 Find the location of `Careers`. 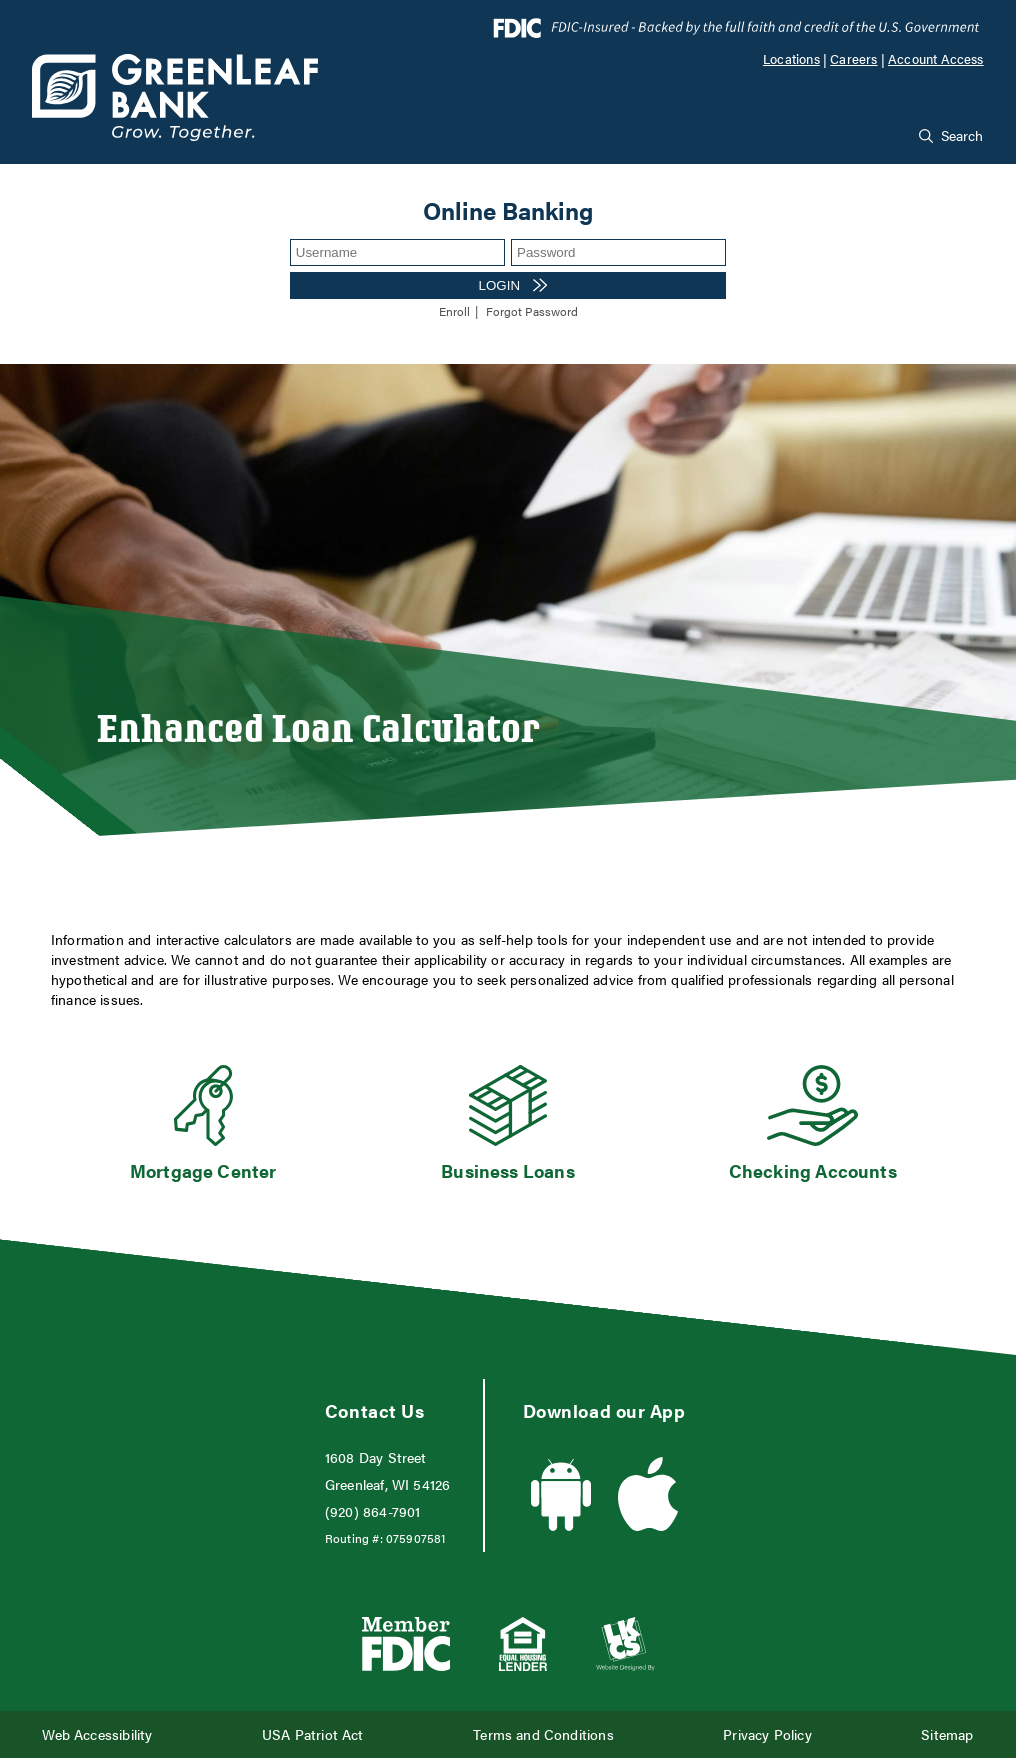

Careers is located at coordinates (853, 59).